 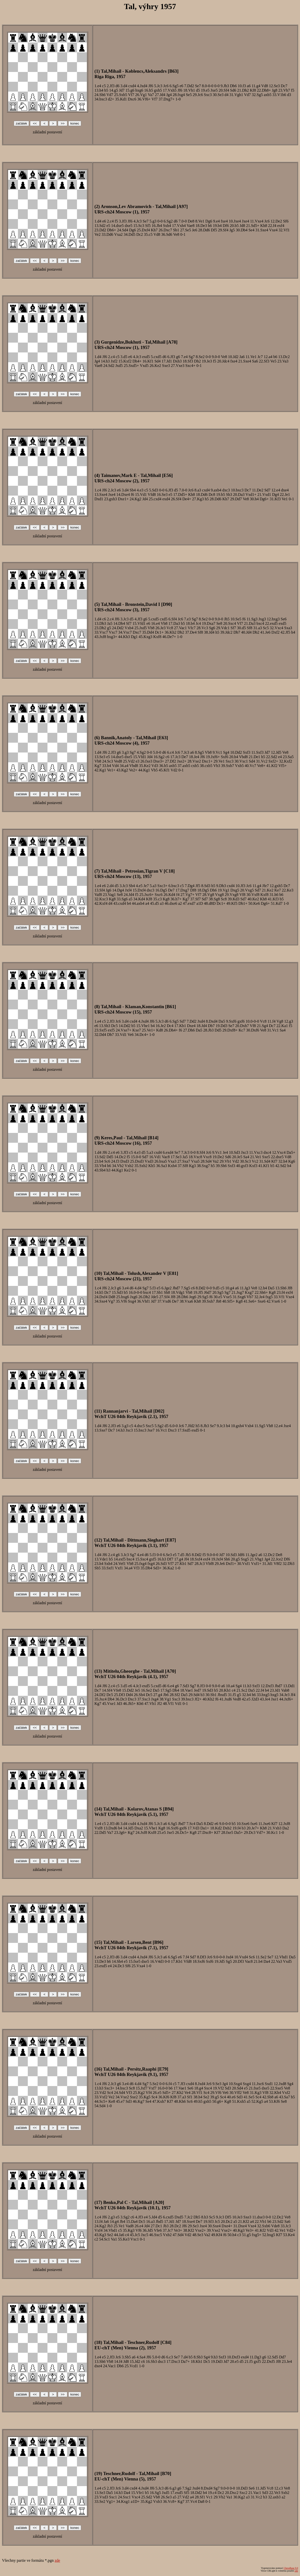 What do you see at coordinates (251, 1555) in the screenshot?
I see `11.Jge2` at bounding box center [251, 1555].